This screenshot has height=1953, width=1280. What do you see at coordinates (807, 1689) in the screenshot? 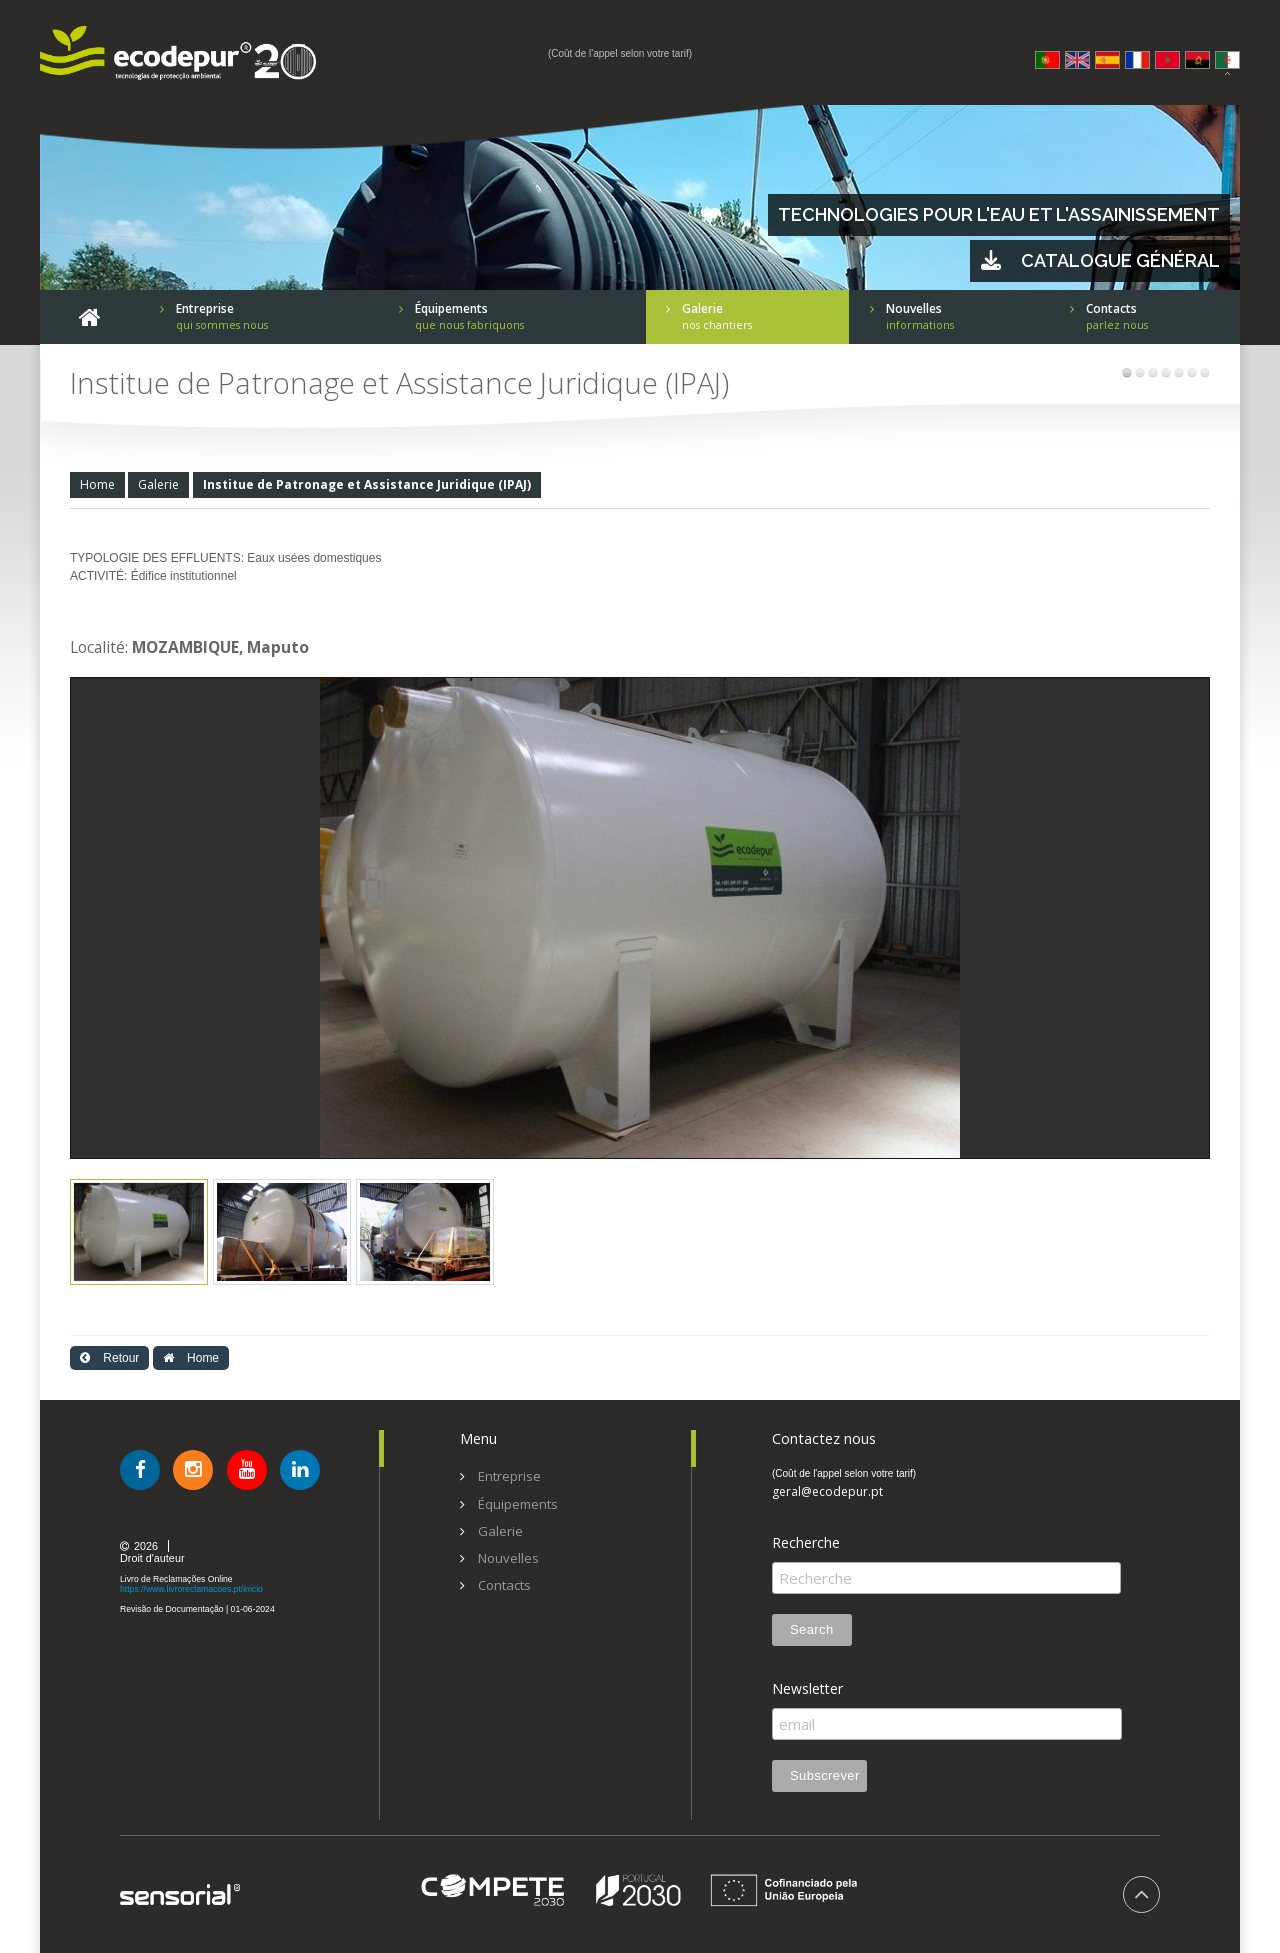
I see `Newsletter` at bounding box center [807, 1689].